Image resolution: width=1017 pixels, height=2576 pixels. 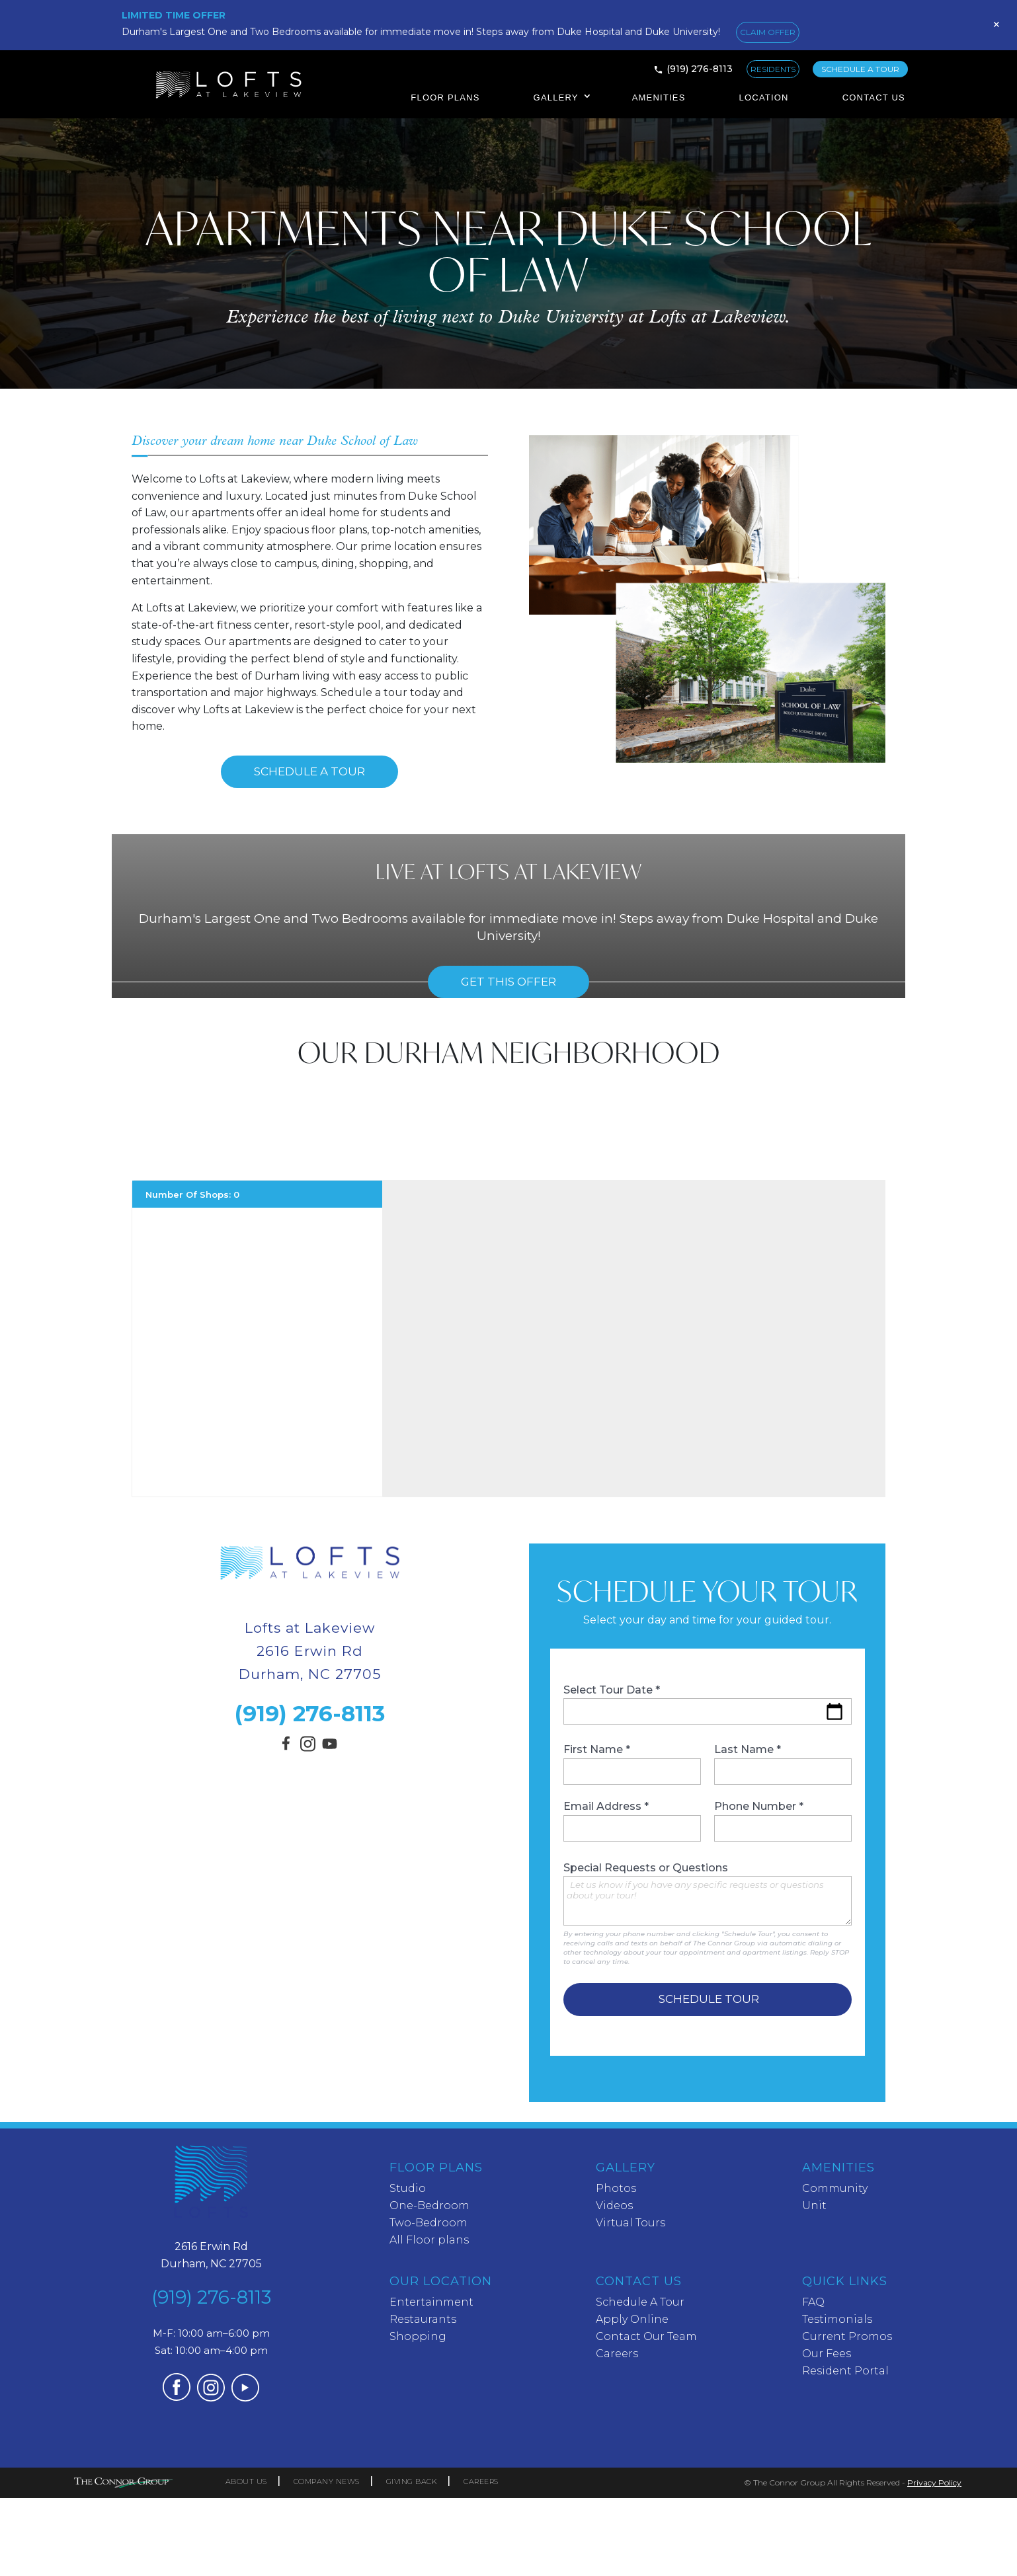 What do you see at coordinates (556, 97) in the screenshot?
I see `Gallery` at bounding box center [556, 97].